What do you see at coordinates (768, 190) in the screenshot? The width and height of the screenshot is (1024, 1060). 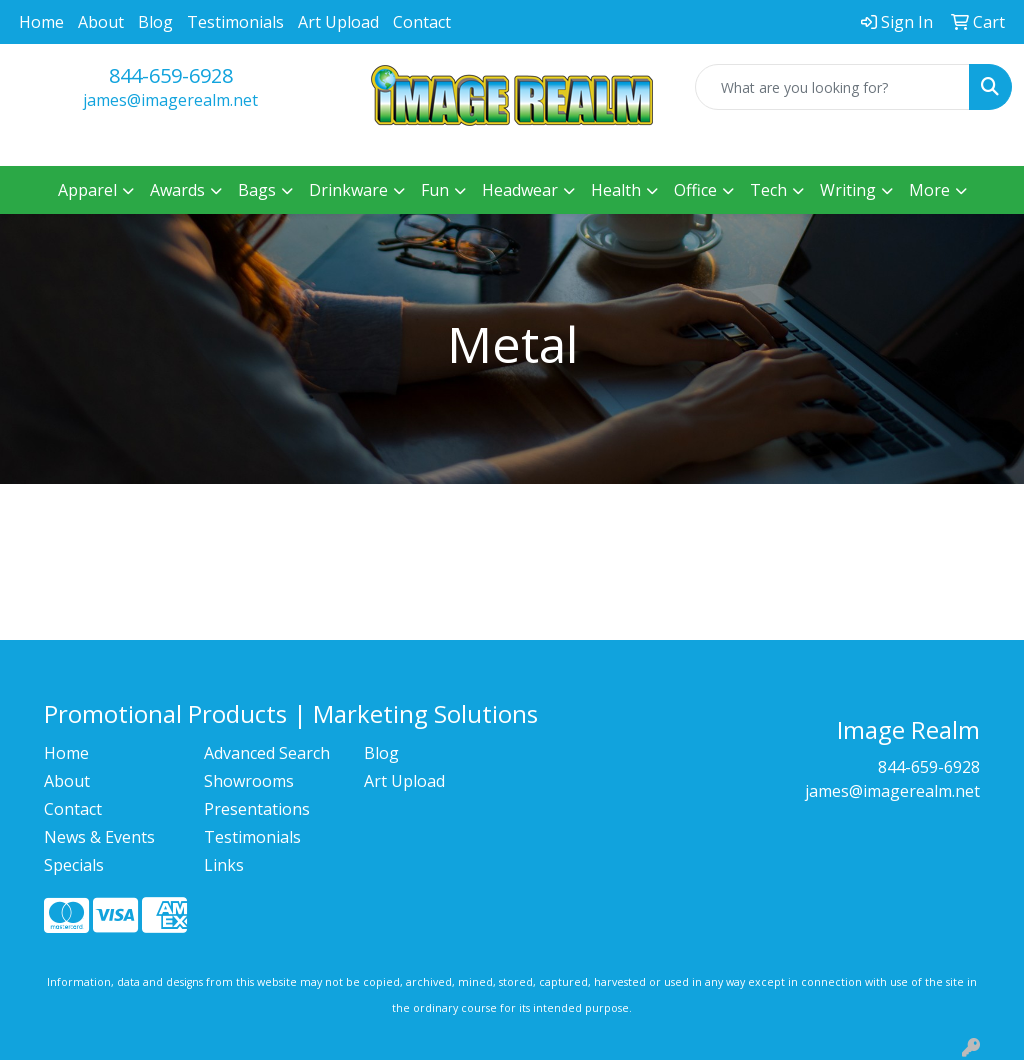 I see `Tech [button]` at bounding box center [768, 190].